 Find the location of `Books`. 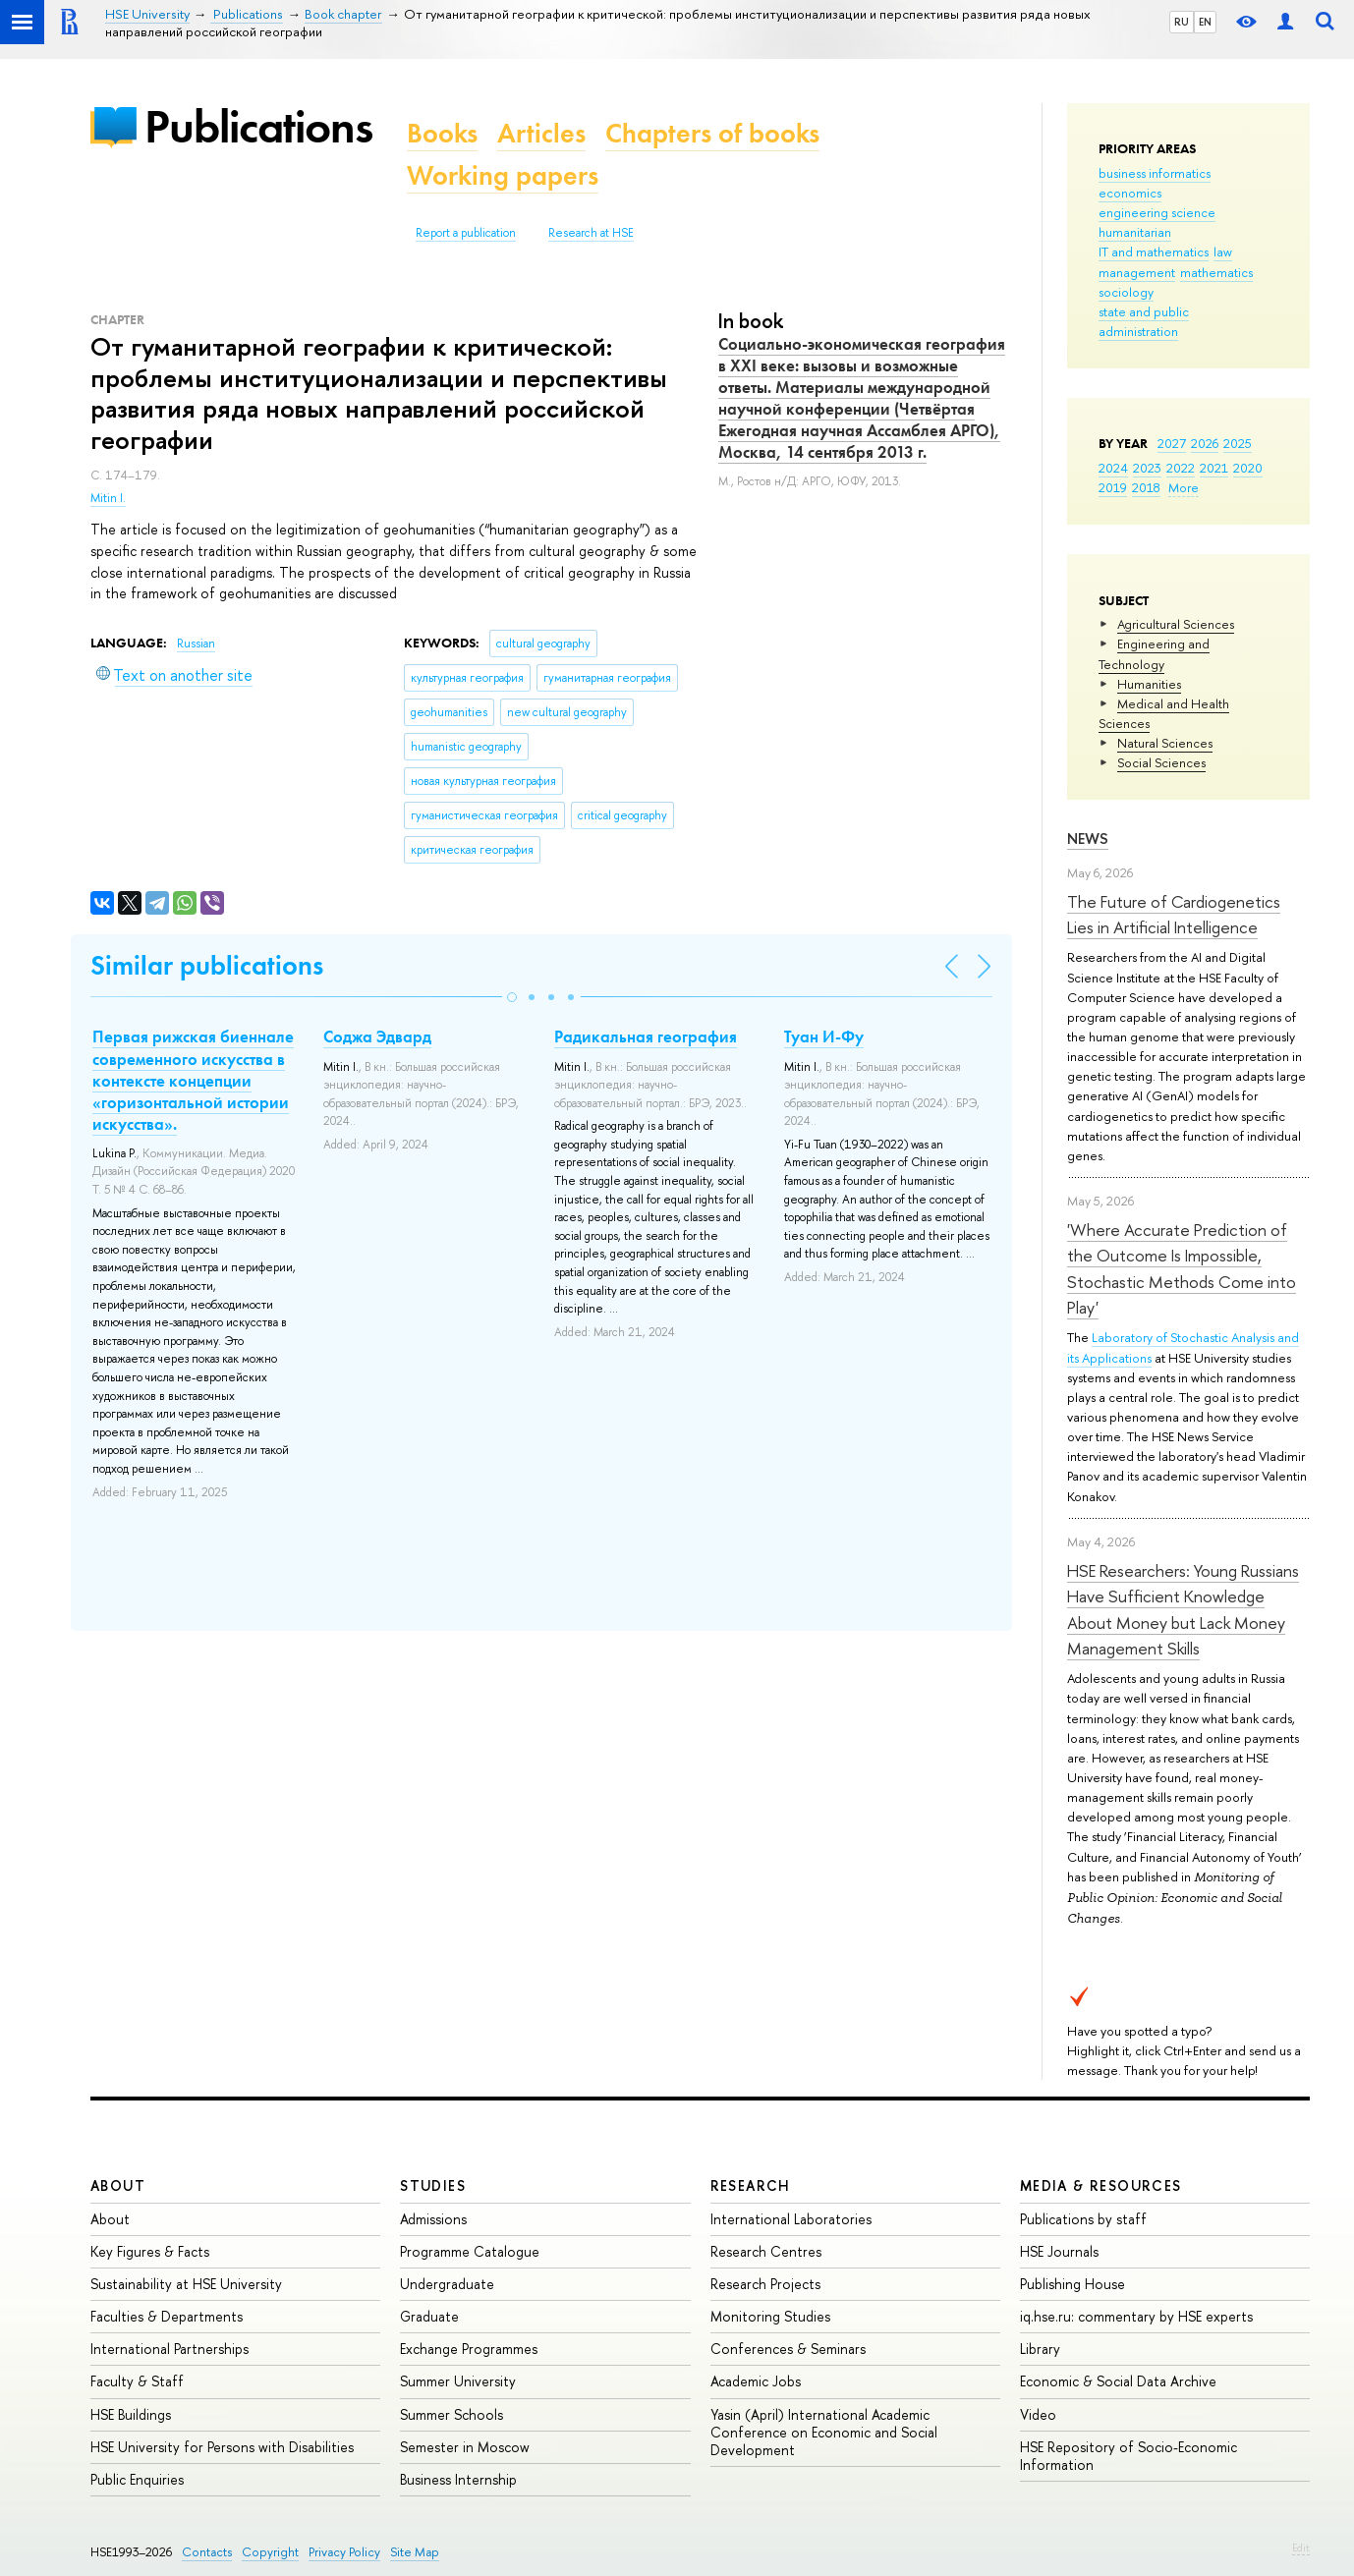

Books is located at coordinates (442, 133).